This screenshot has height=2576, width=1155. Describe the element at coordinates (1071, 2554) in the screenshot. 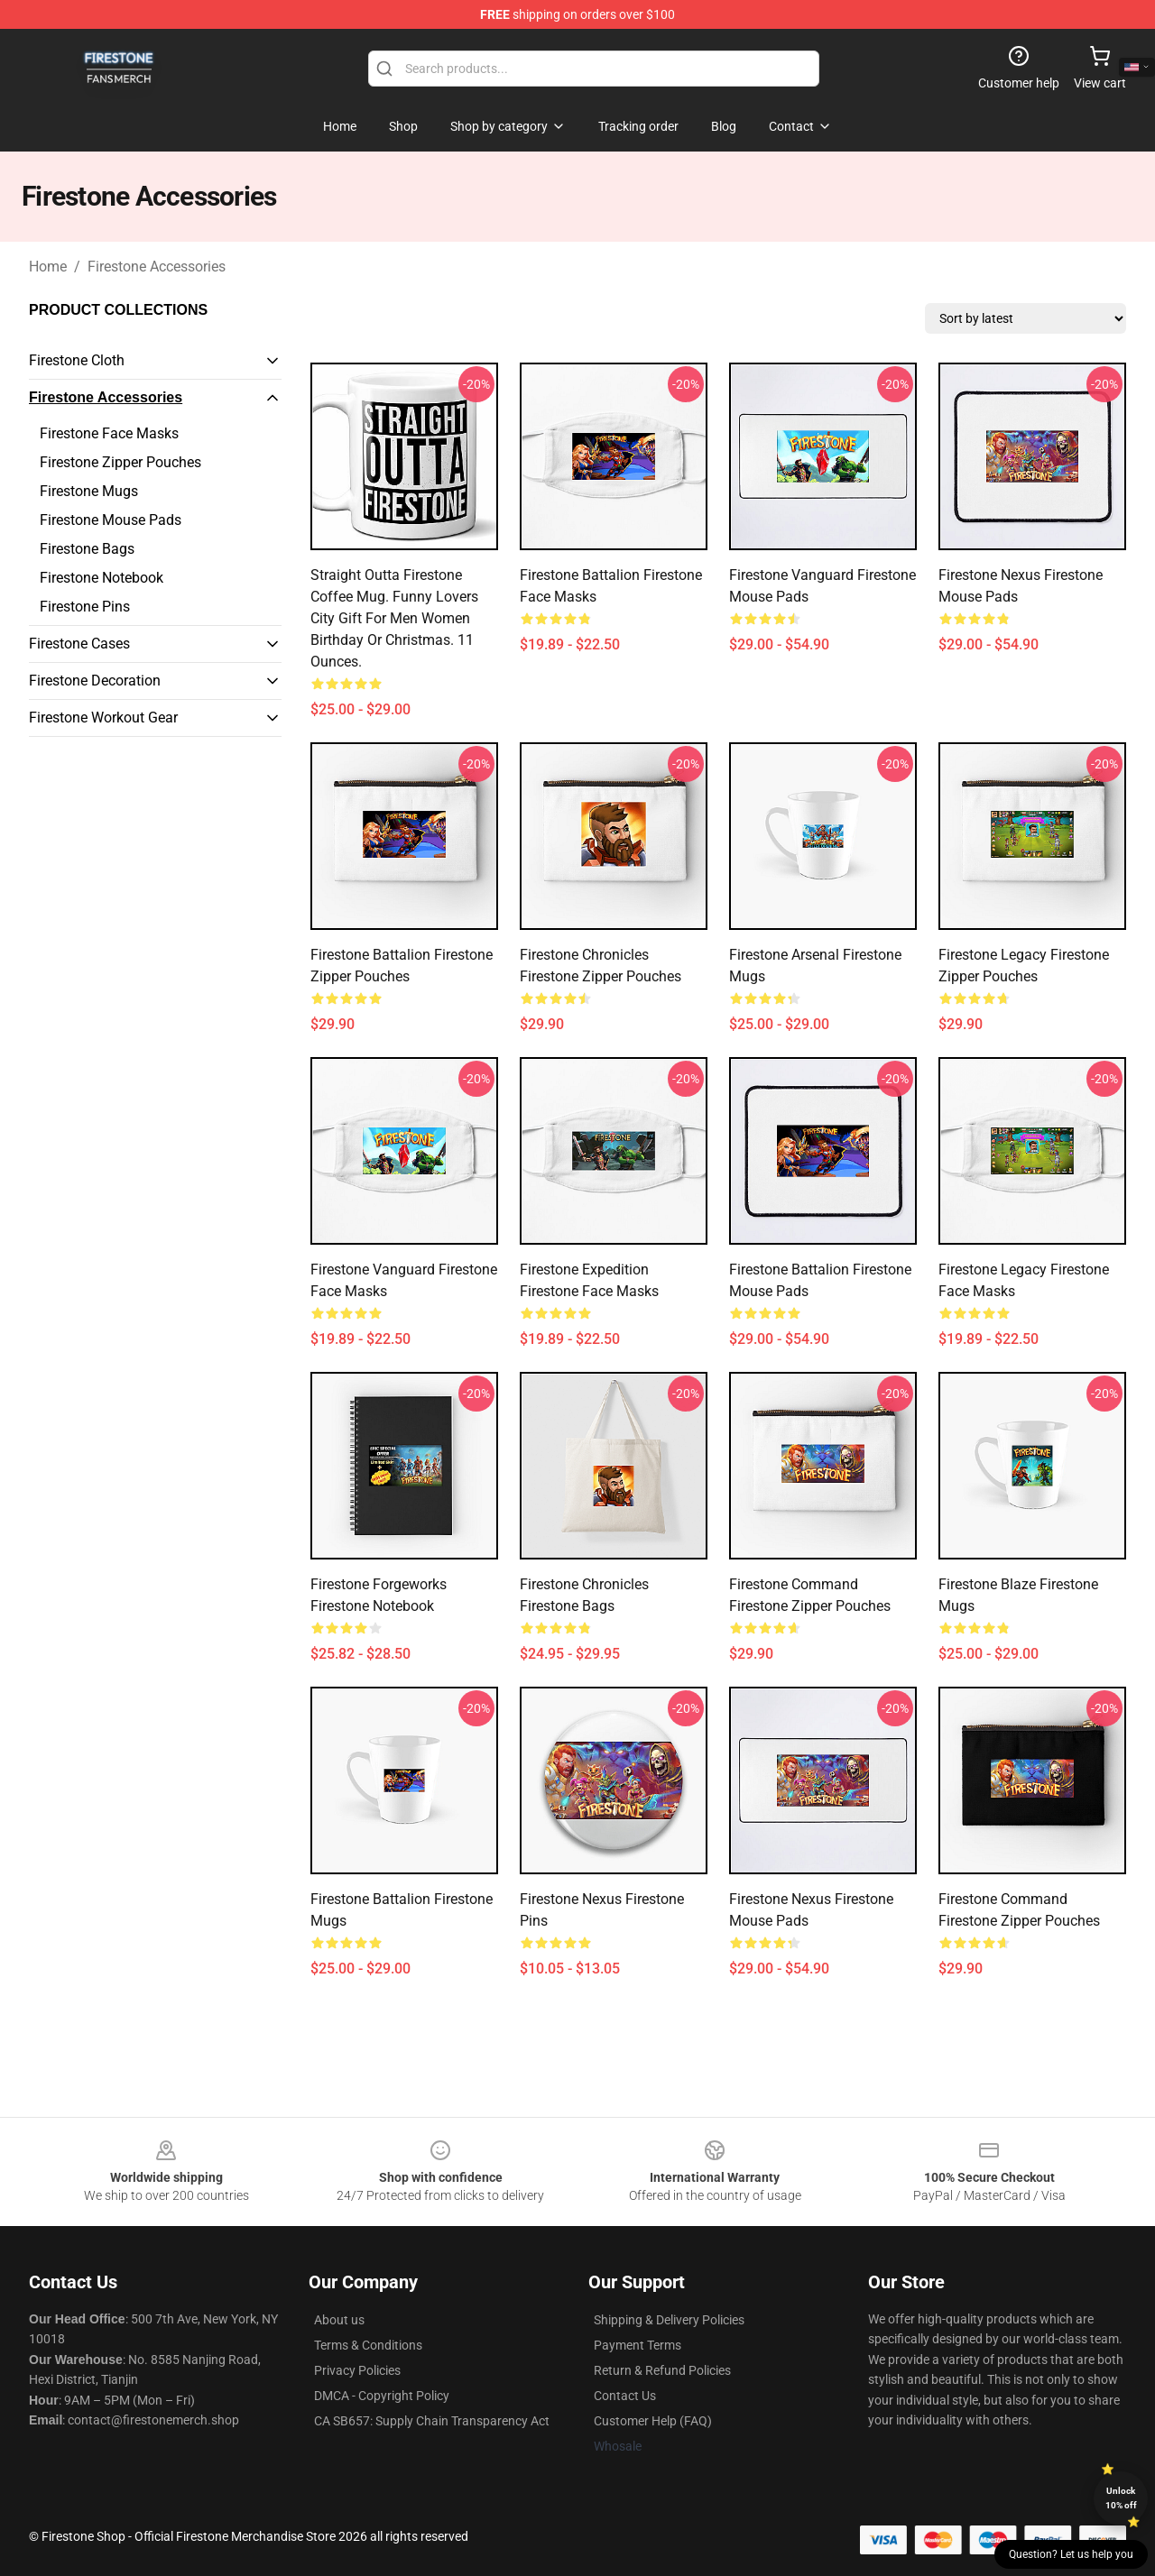

I see `Question? Let us help you [button]` at that location.